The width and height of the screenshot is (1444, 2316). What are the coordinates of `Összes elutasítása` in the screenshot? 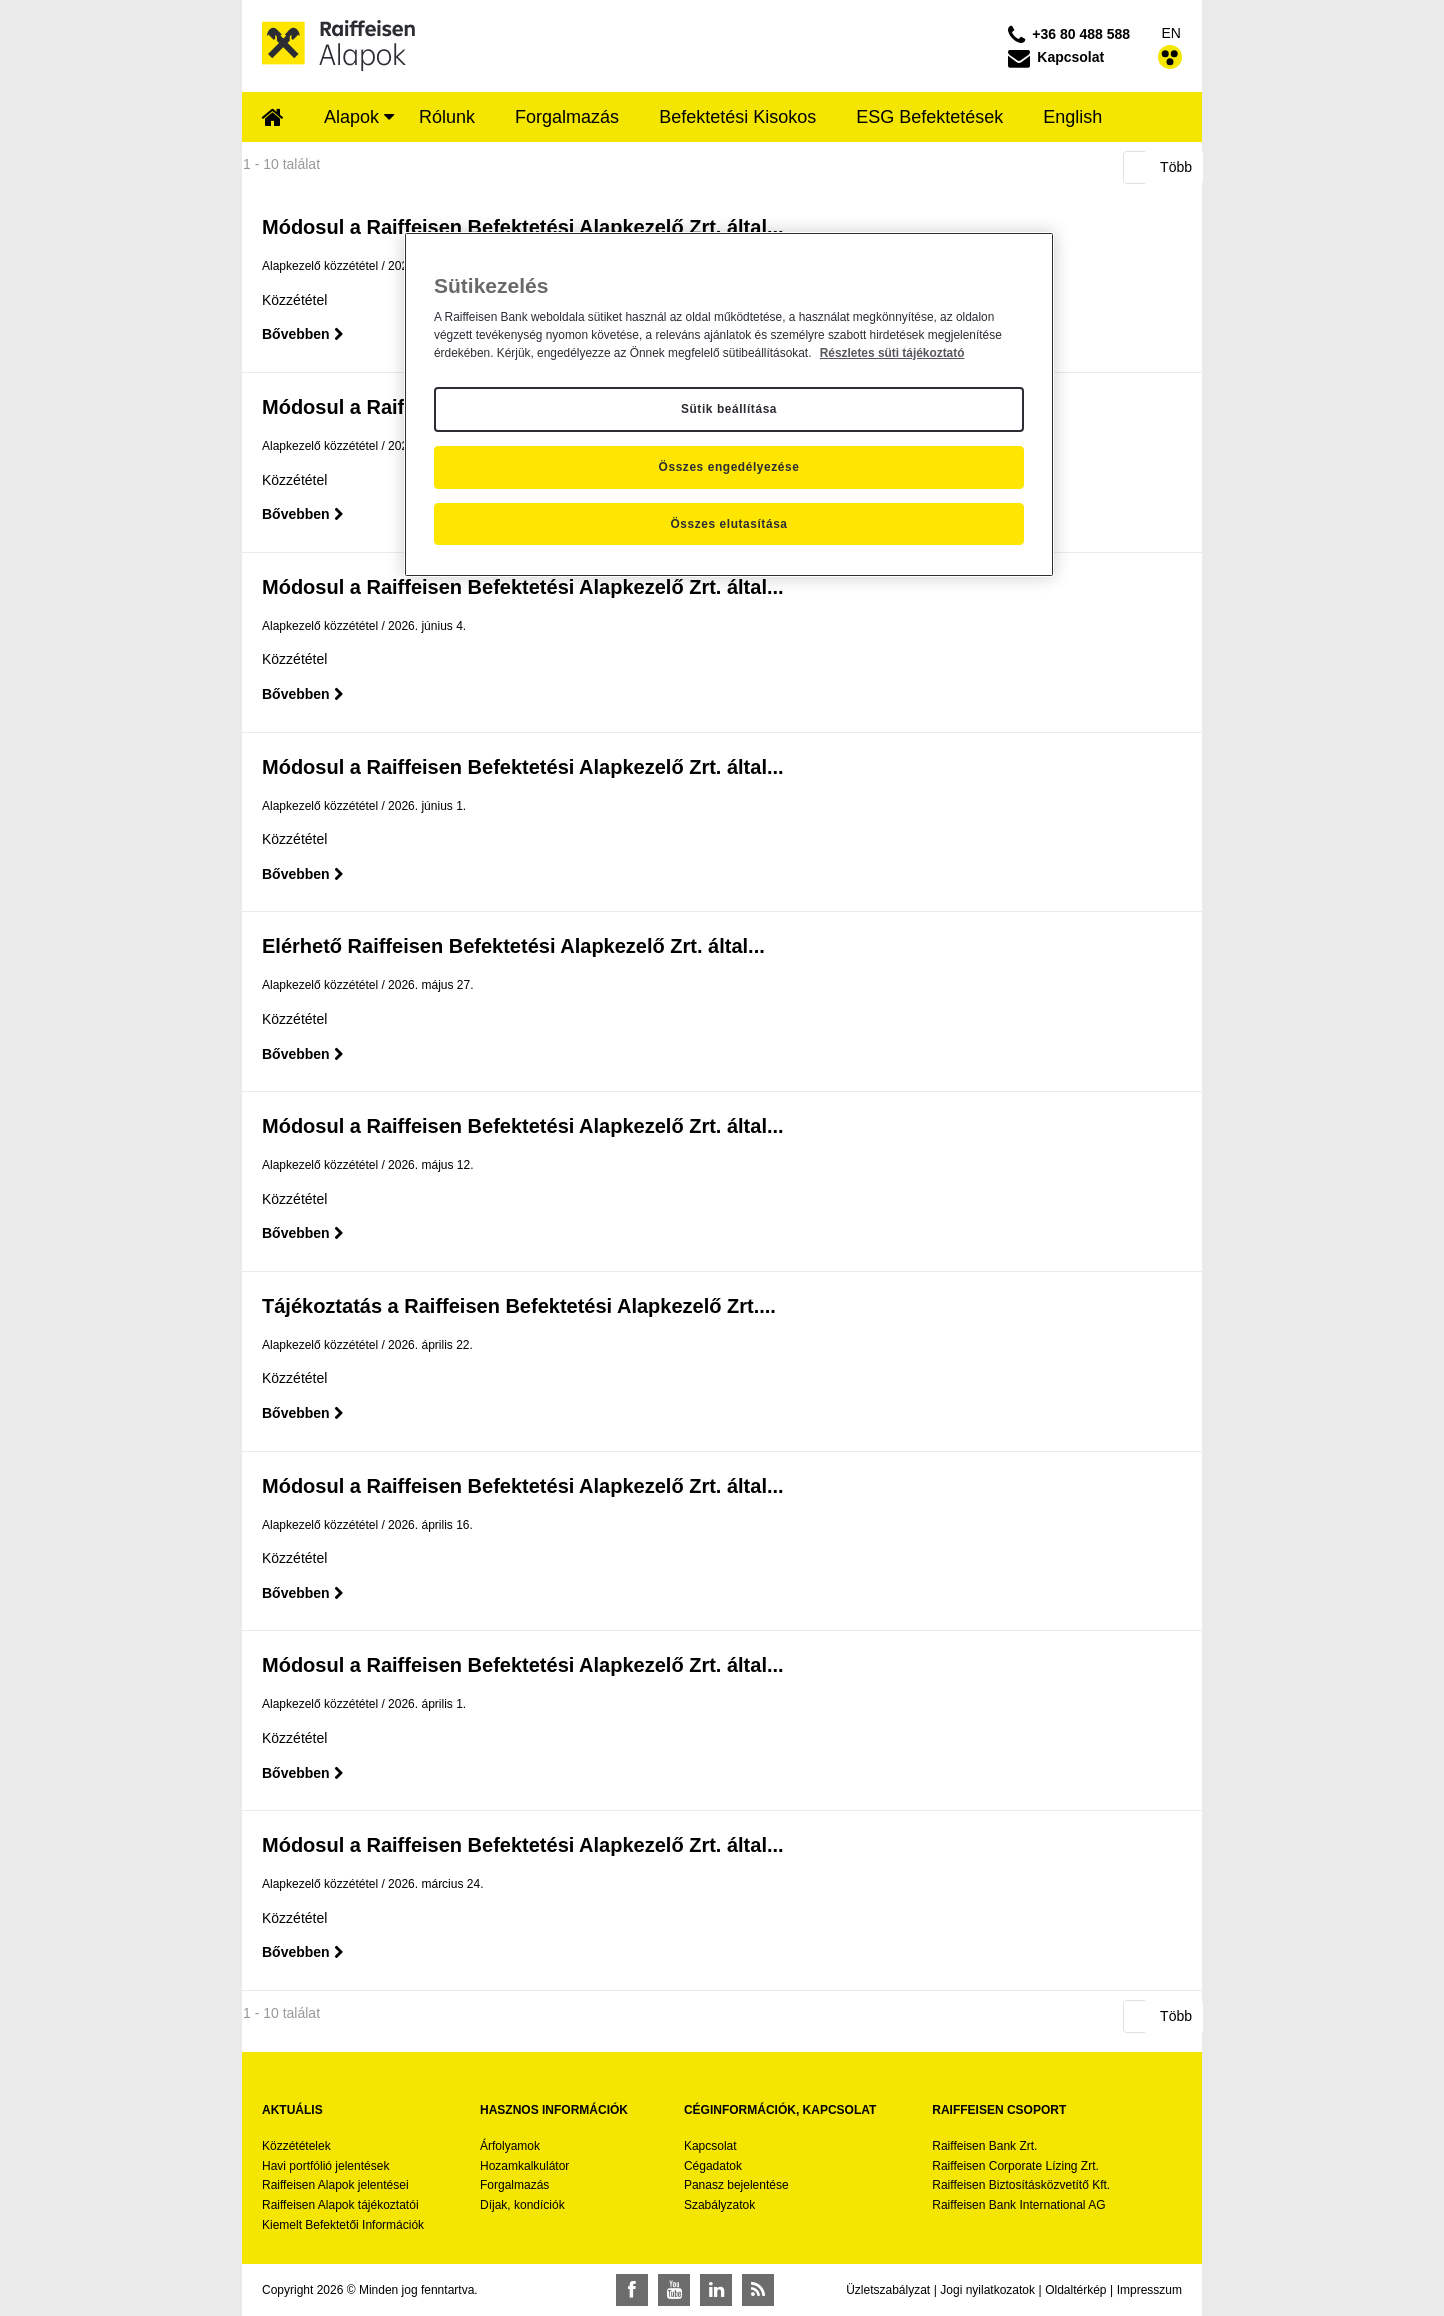 It's located at (728, 524).